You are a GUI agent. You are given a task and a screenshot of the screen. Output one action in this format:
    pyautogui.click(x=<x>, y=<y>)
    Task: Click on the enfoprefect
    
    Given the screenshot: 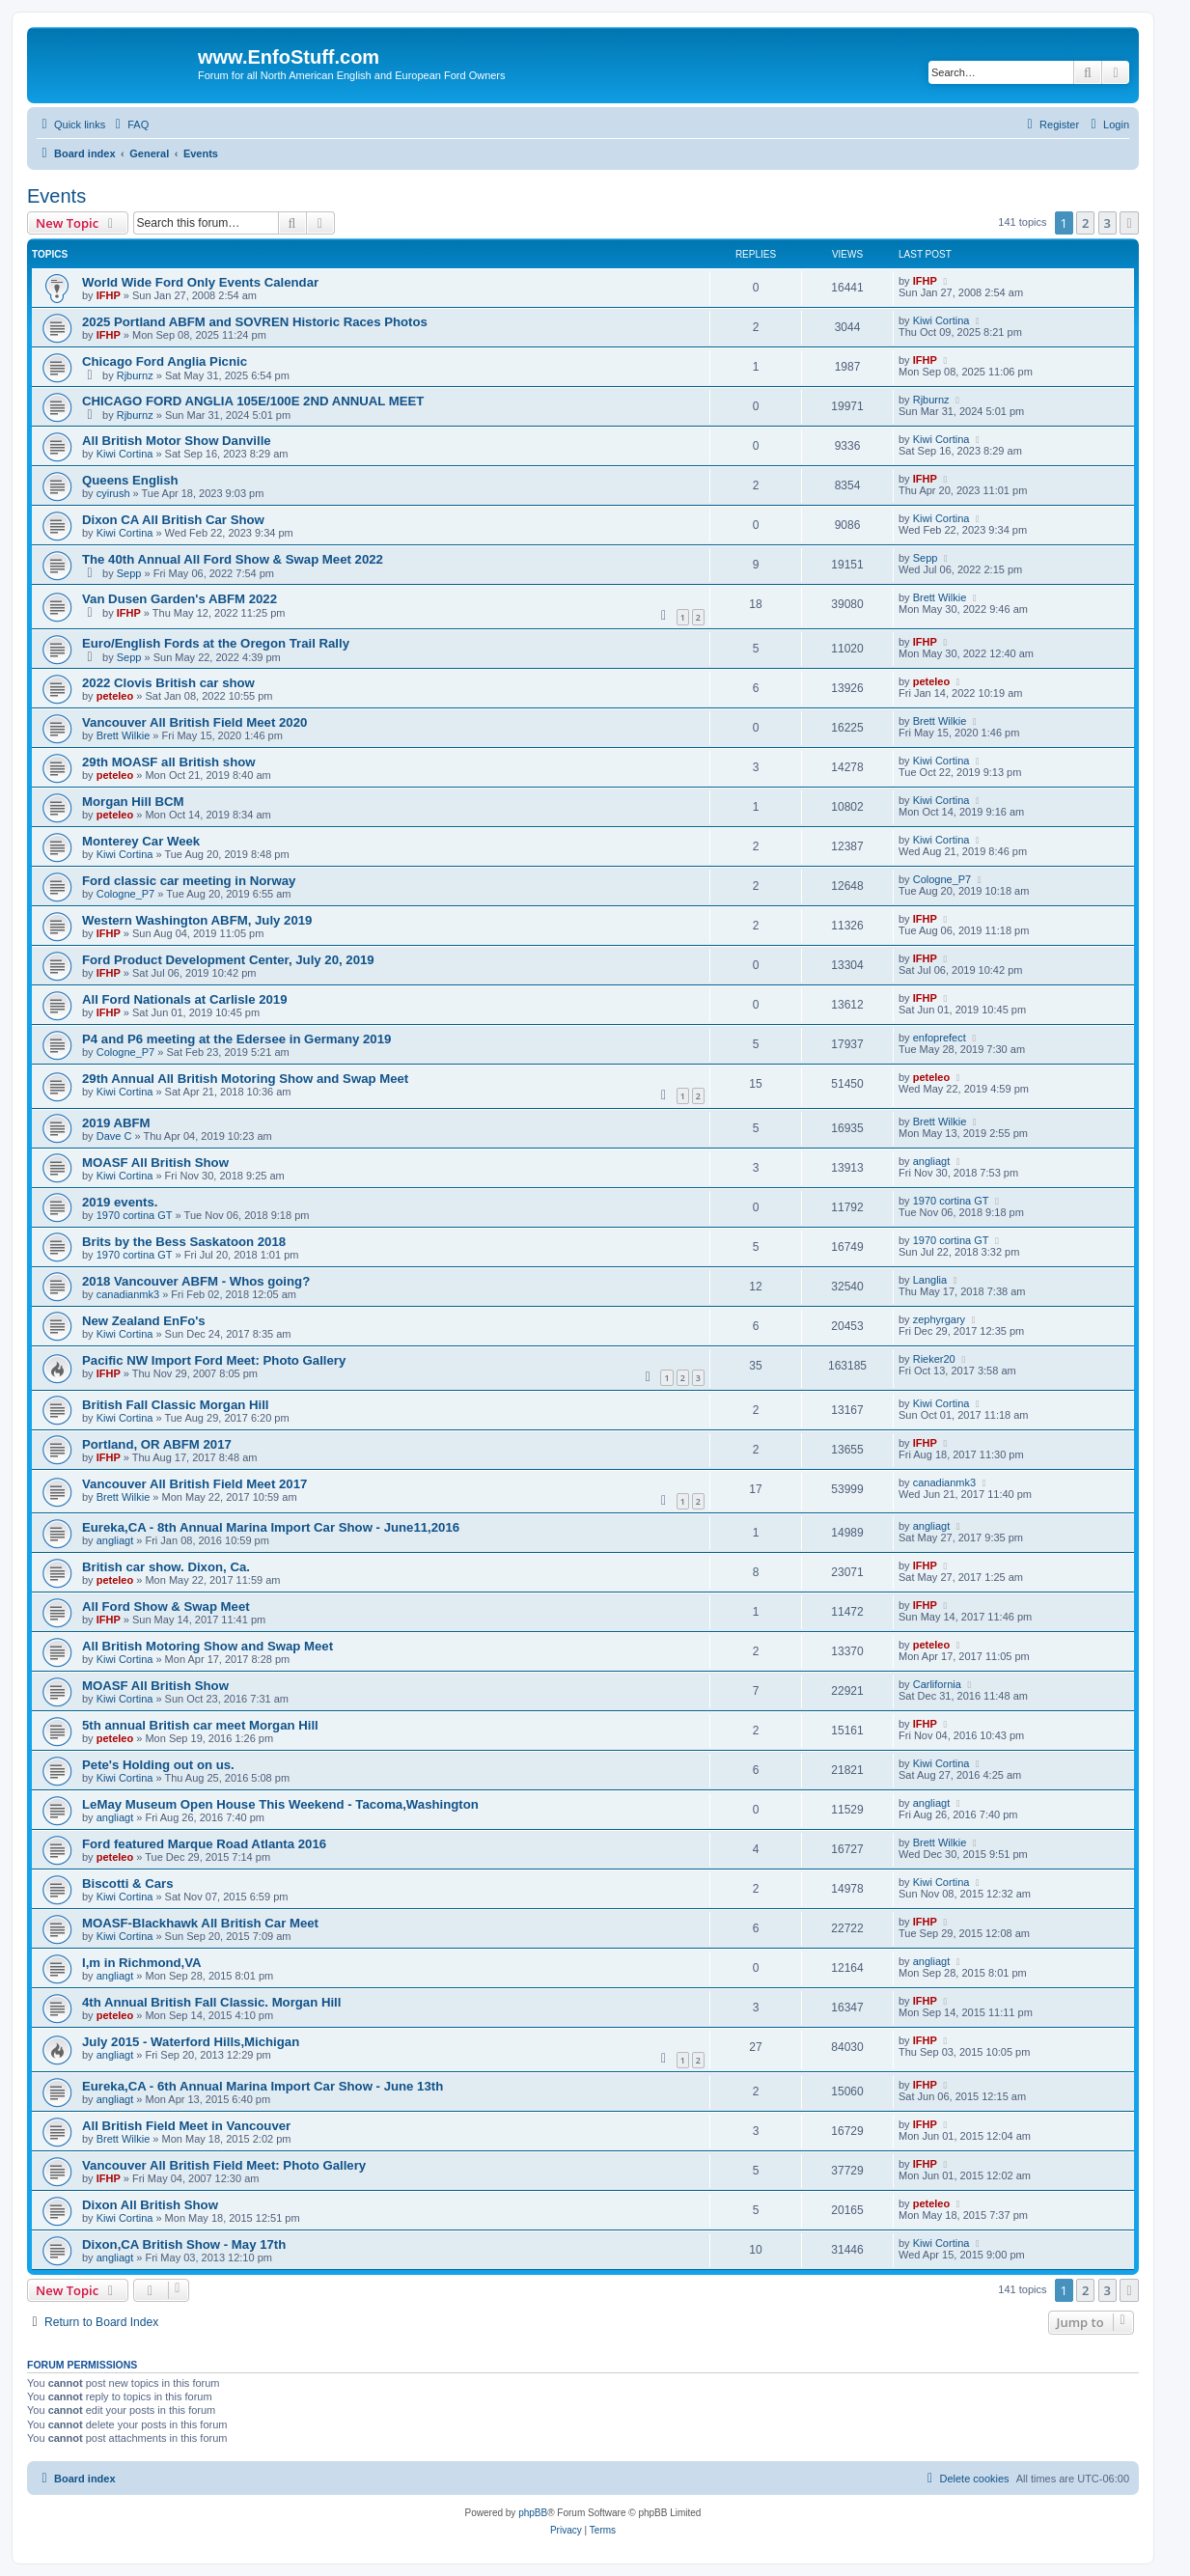 What is the action you would take?
    pyautogui.click(x=939, y=1037)
    